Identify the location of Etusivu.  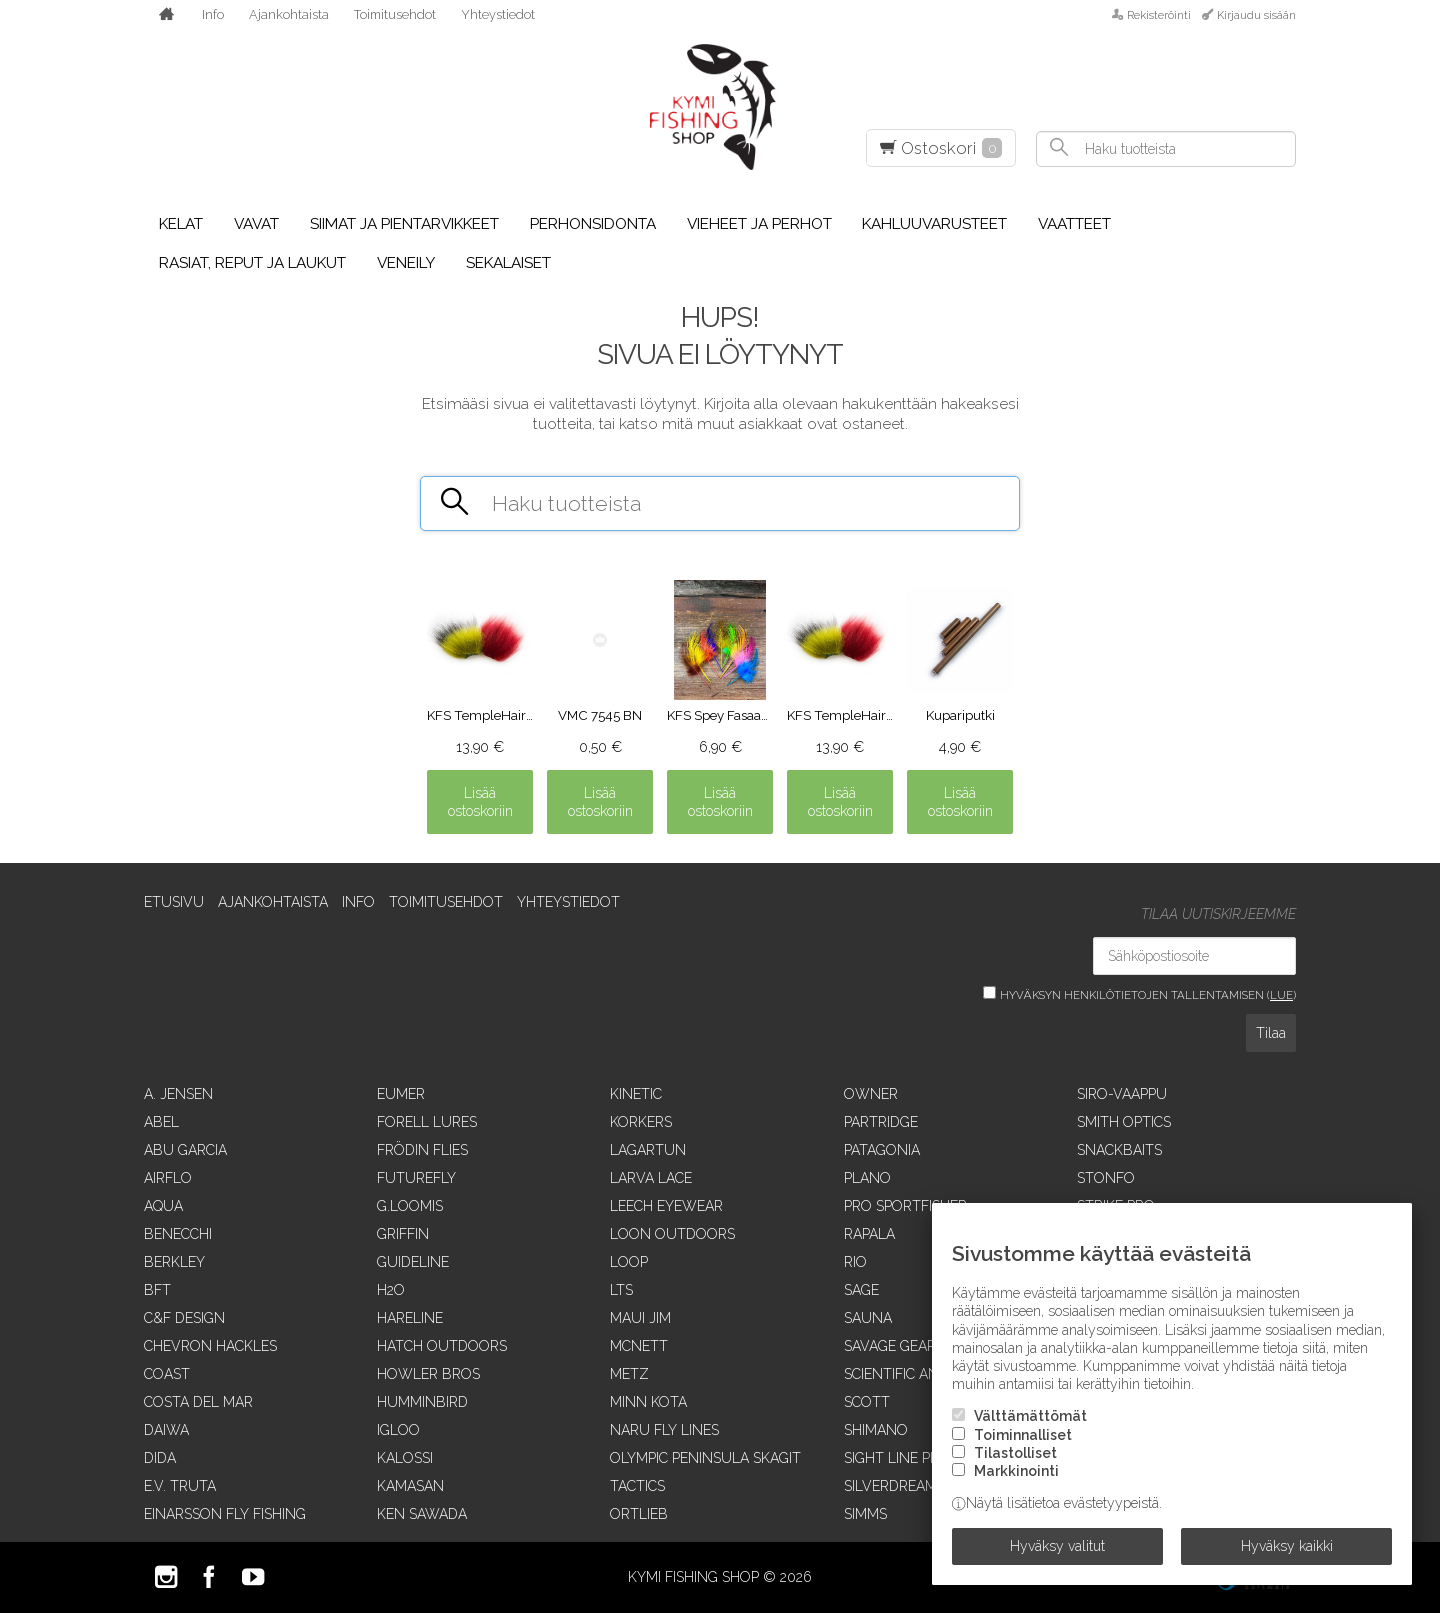
(174, 902).